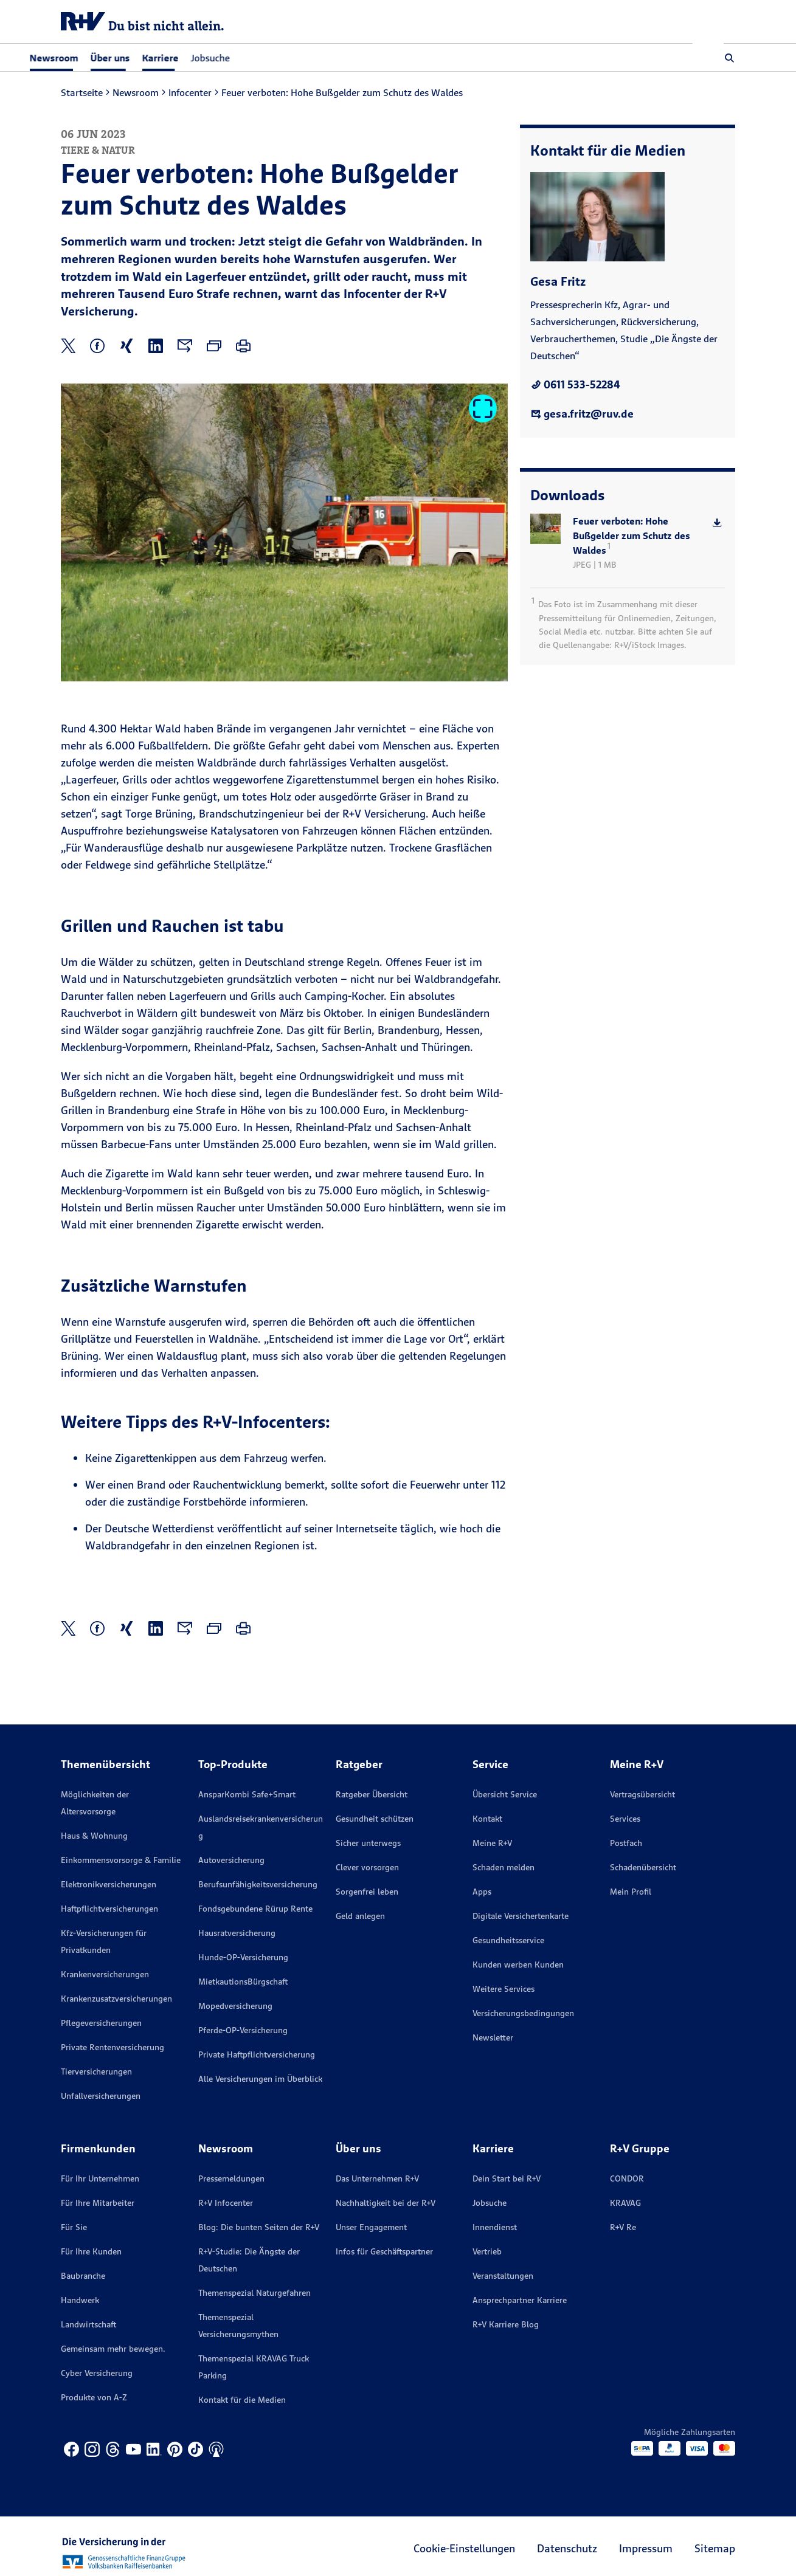 The image size is (796, 2576). I want to click on Private Haftpflichtversicherung, so click(256, 2054).